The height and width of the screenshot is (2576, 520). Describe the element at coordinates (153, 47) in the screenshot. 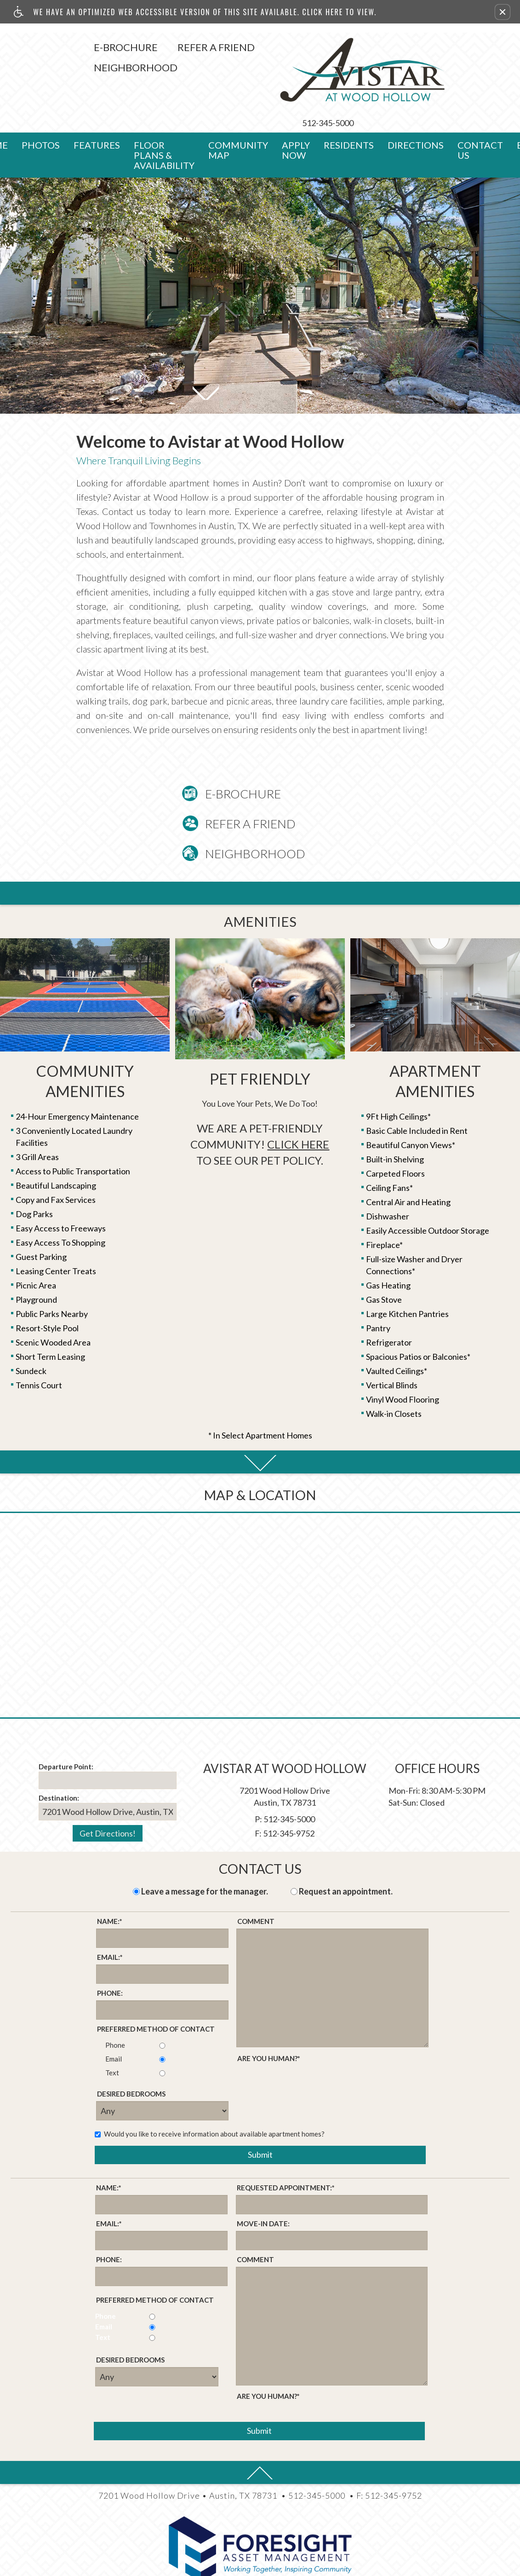

I see `Refer A Friend` at that location.